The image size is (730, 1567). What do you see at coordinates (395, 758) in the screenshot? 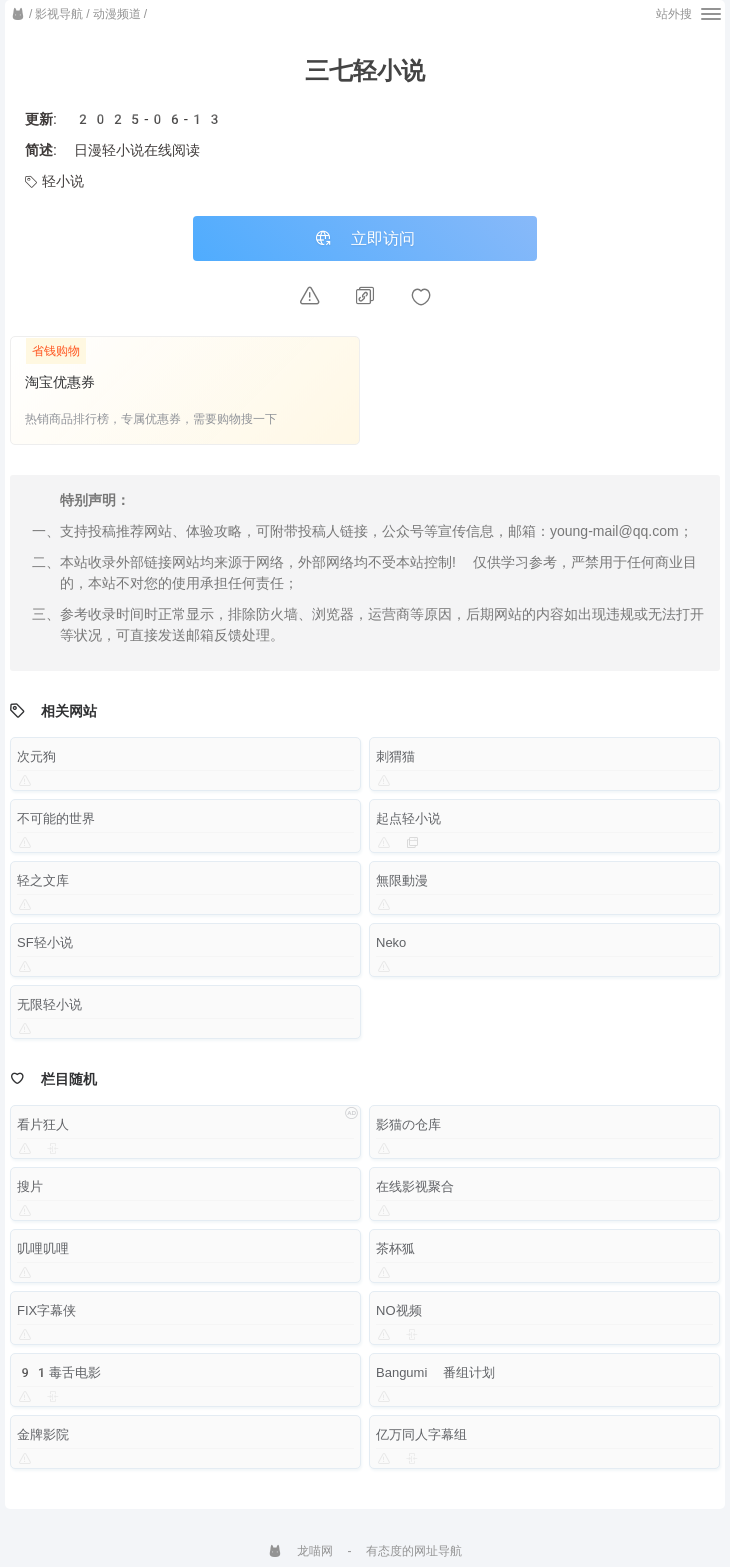
I see `刺猬猫` at bounding box center [395, 758].